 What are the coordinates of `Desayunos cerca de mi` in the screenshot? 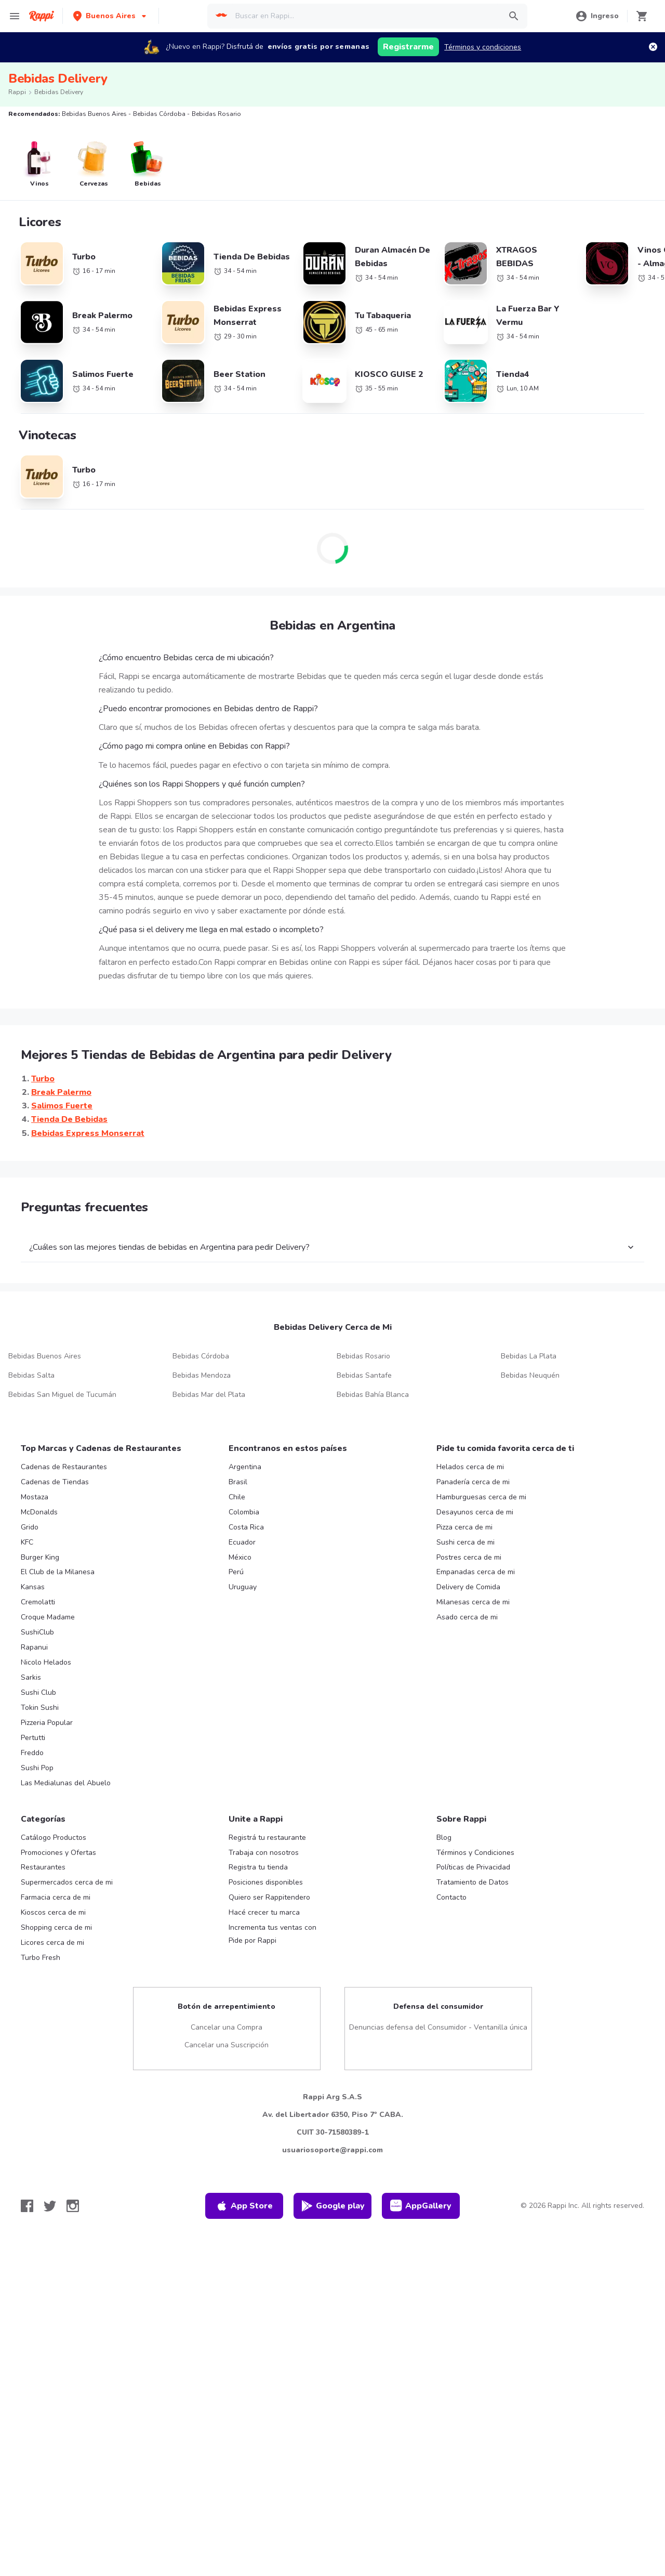 It's located at (474, 1512).